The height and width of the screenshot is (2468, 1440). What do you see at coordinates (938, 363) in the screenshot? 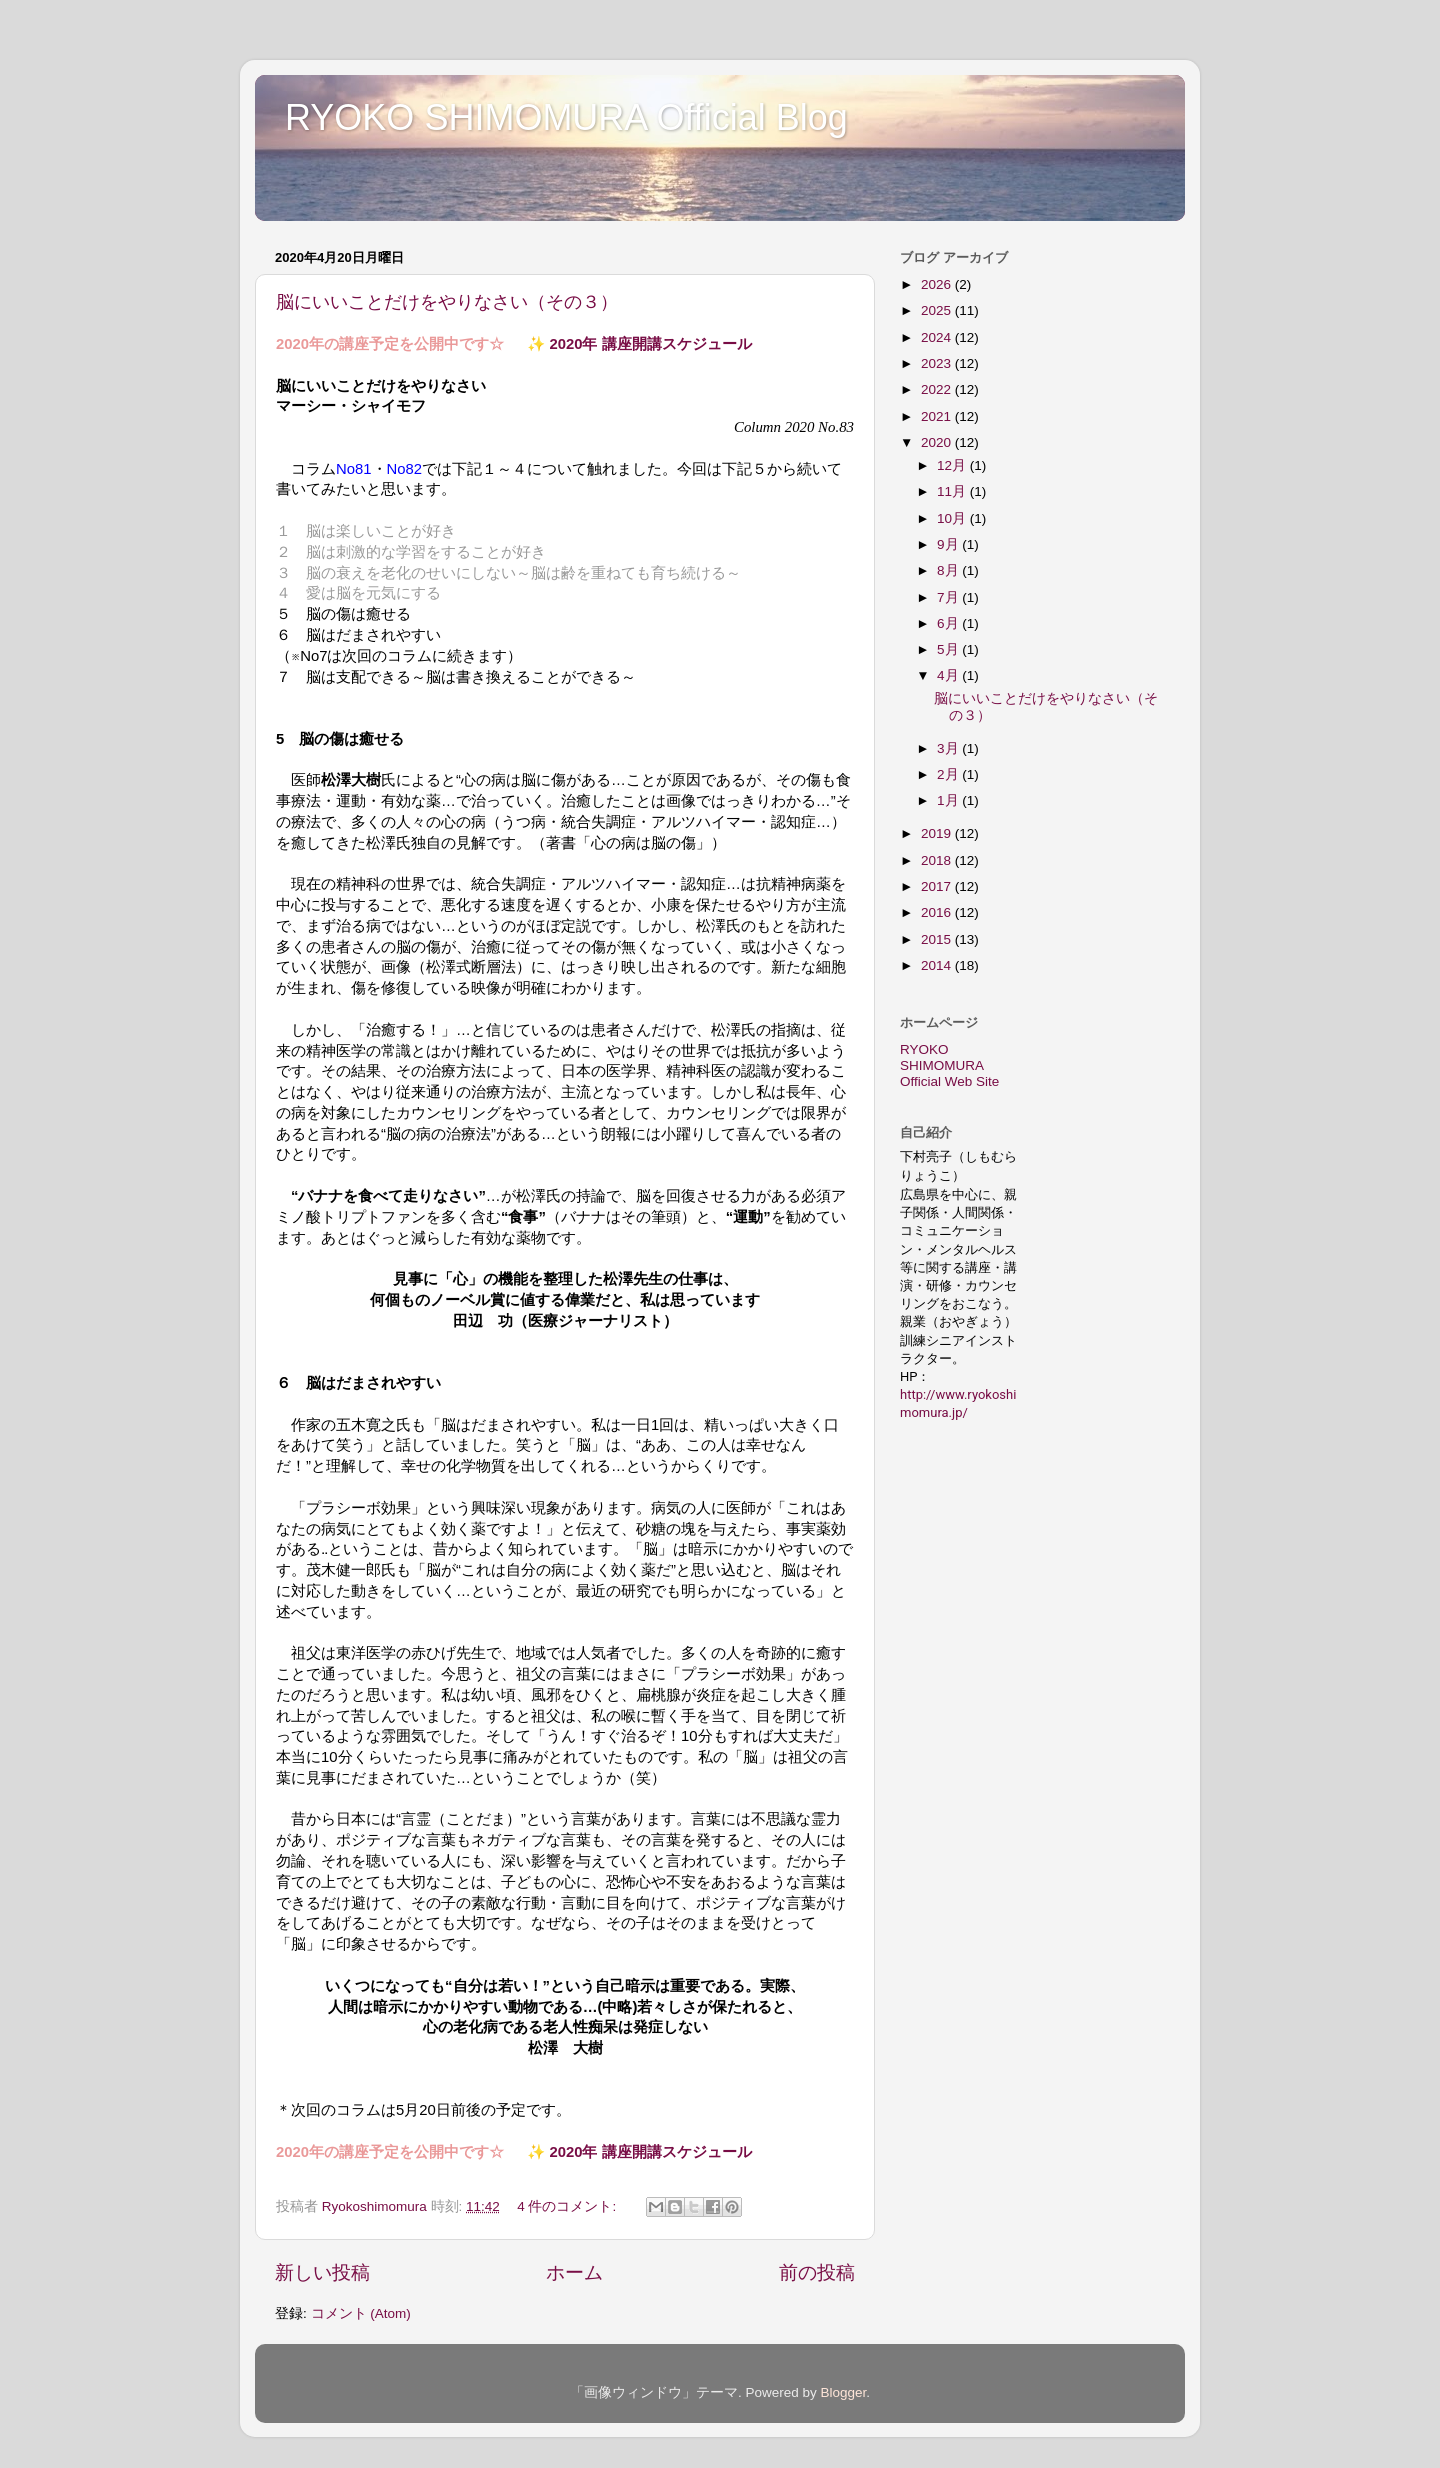
I see `2023` at bounding box center [938, 363].